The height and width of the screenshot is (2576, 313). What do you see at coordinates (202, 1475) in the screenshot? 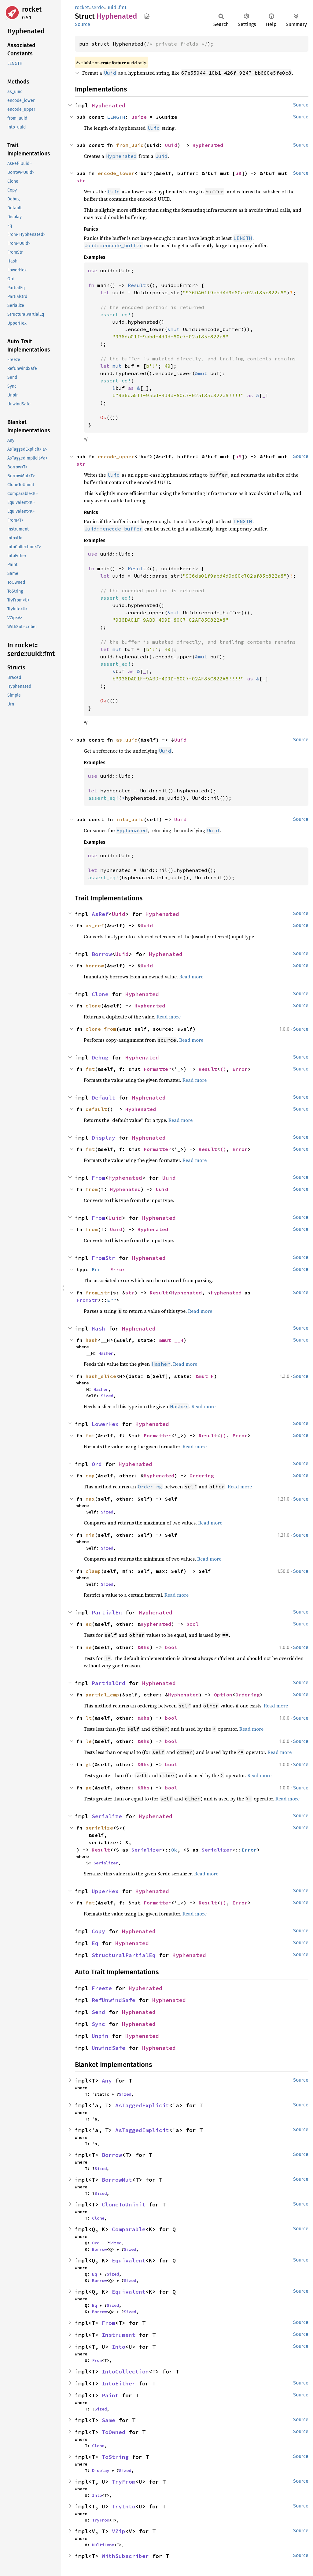
I see `Ordering` at bounding box center [202, 1475].